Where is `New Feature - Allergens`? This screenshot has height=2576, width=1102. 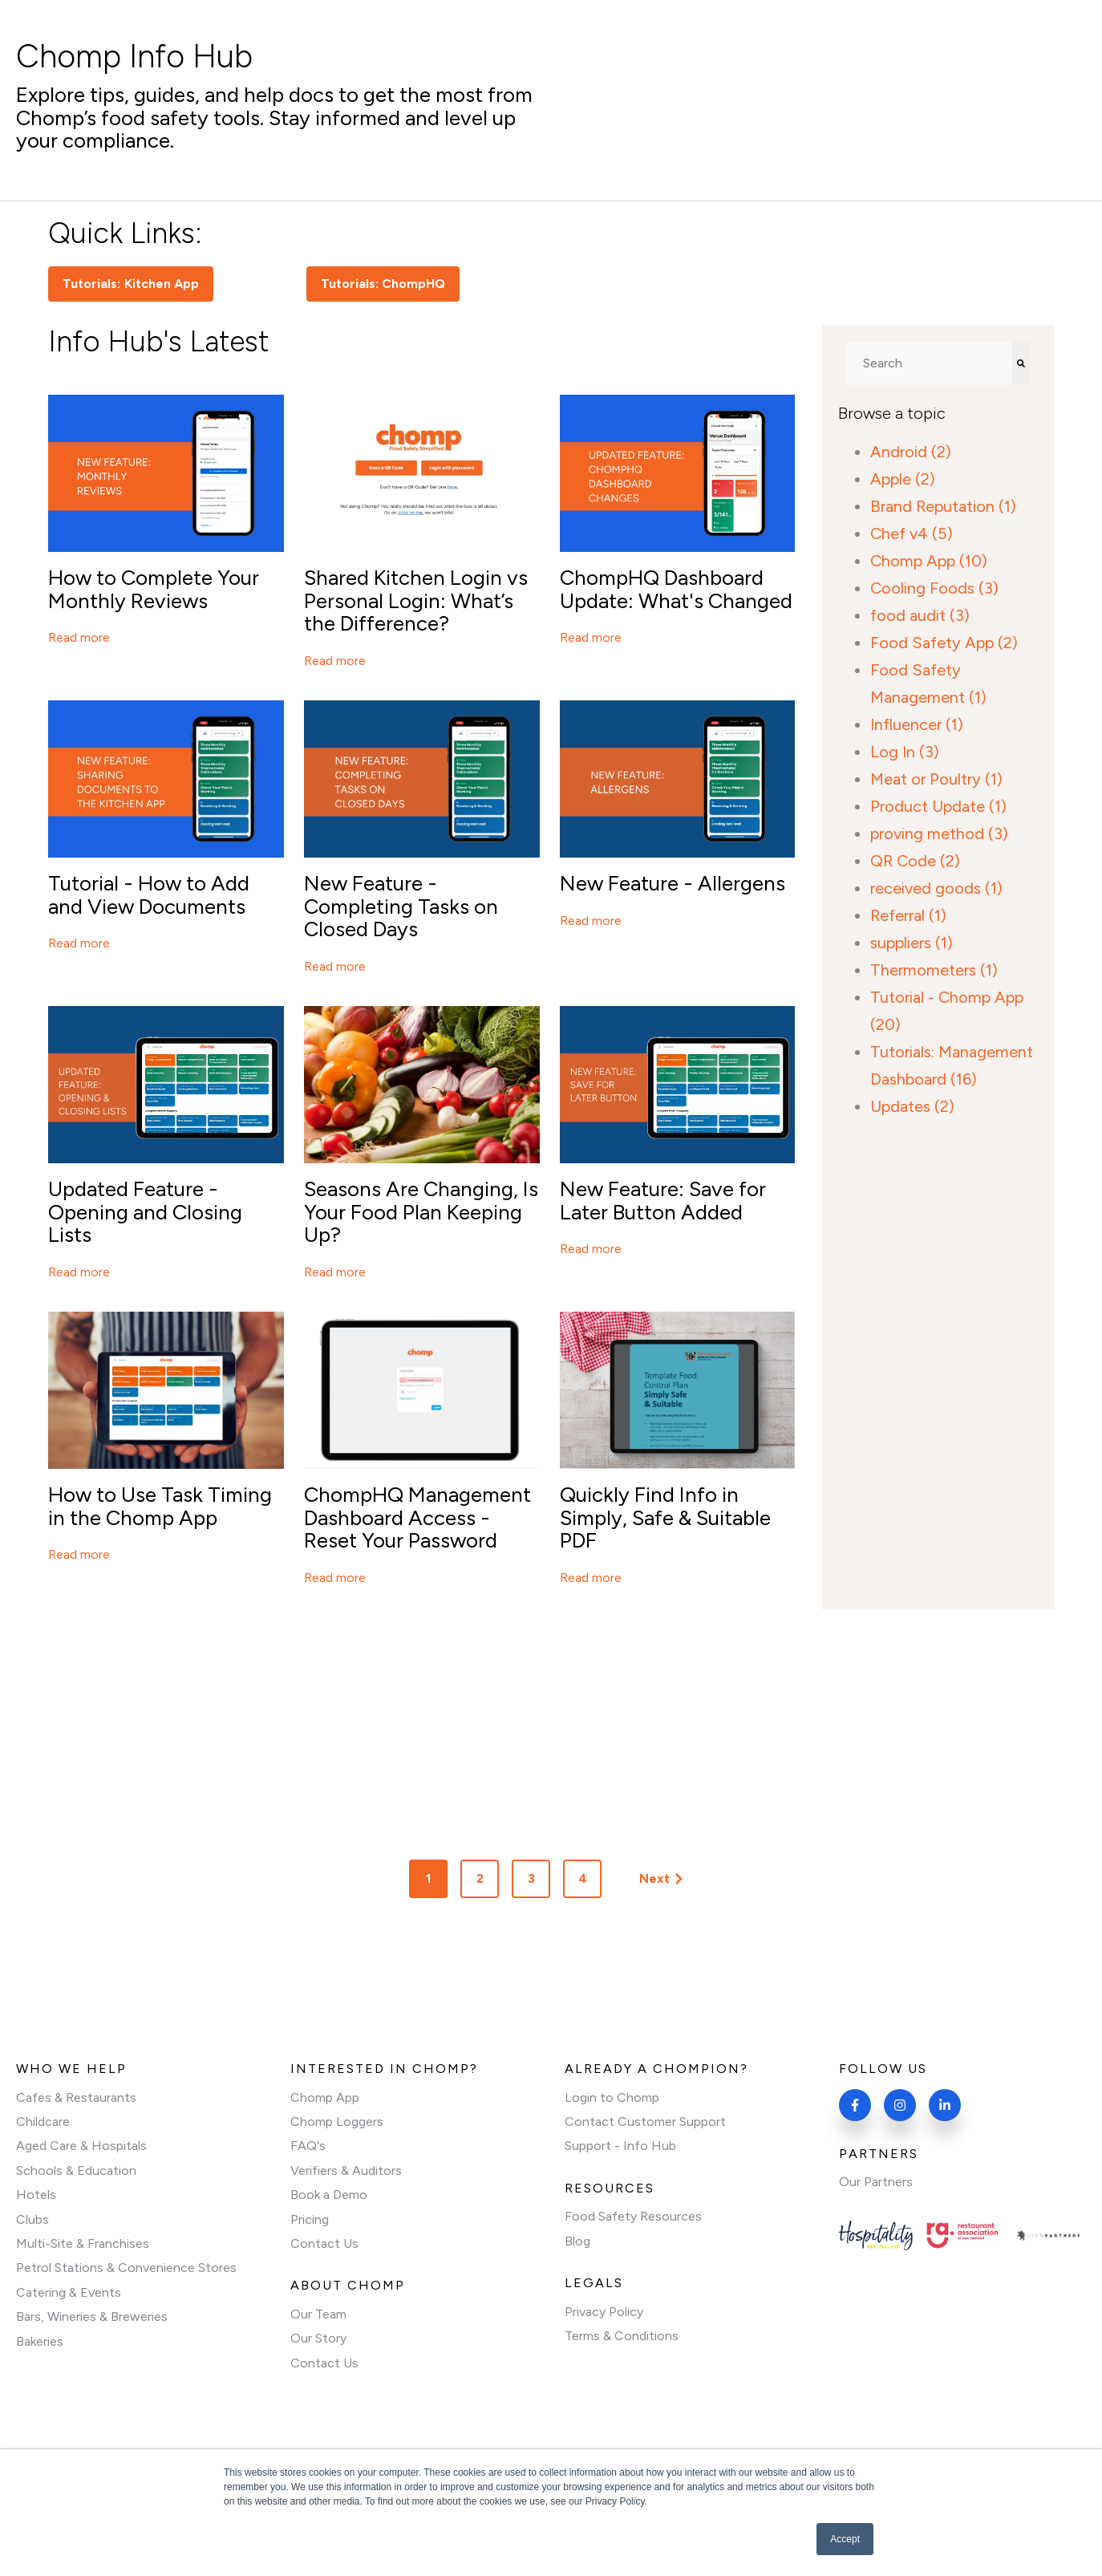 New Feature - Allergens is located at coordinates (672, 883).